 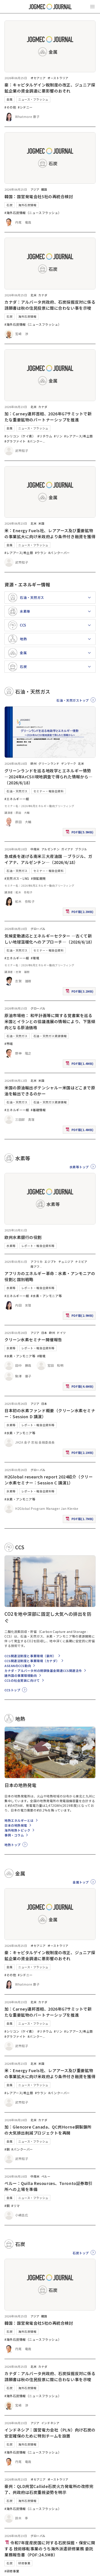 I want to click on PDF版(3.2MB), so click(x=80, y=992).